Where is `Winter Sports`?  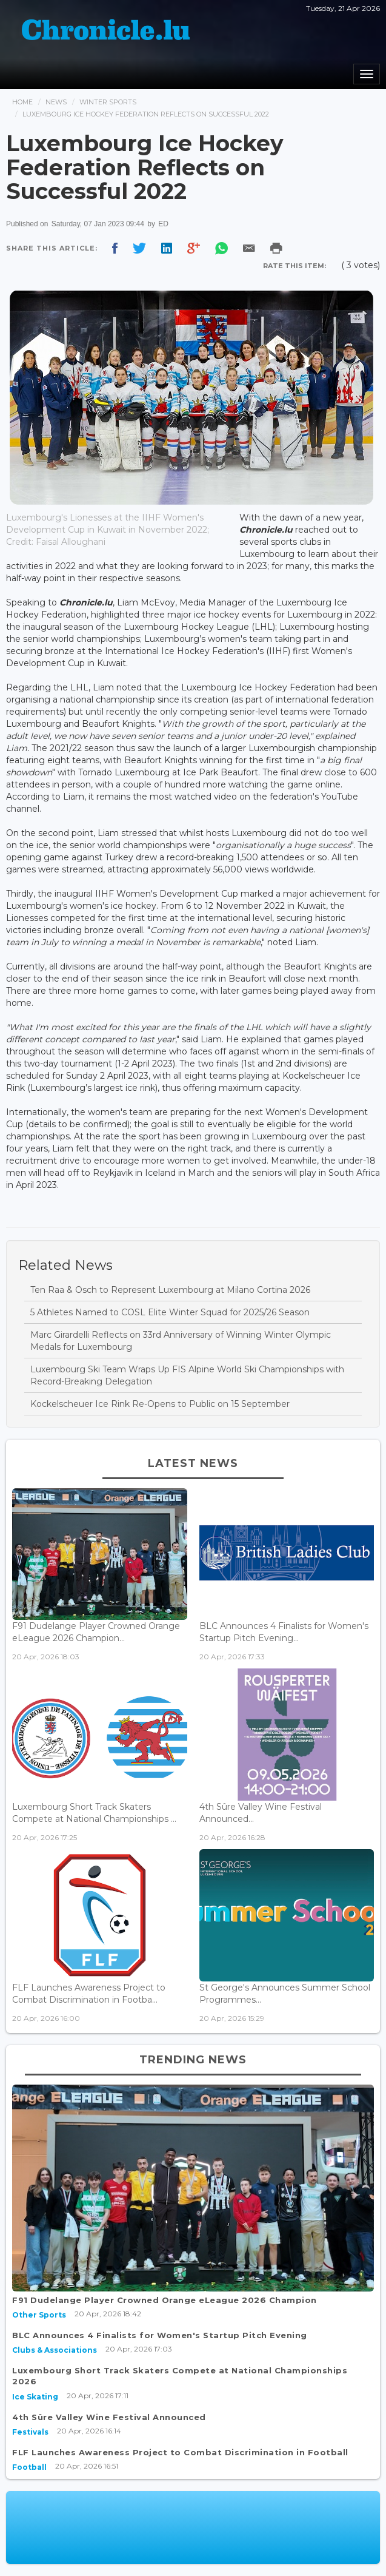 Winter Sports is located at coordinates (107, 102).